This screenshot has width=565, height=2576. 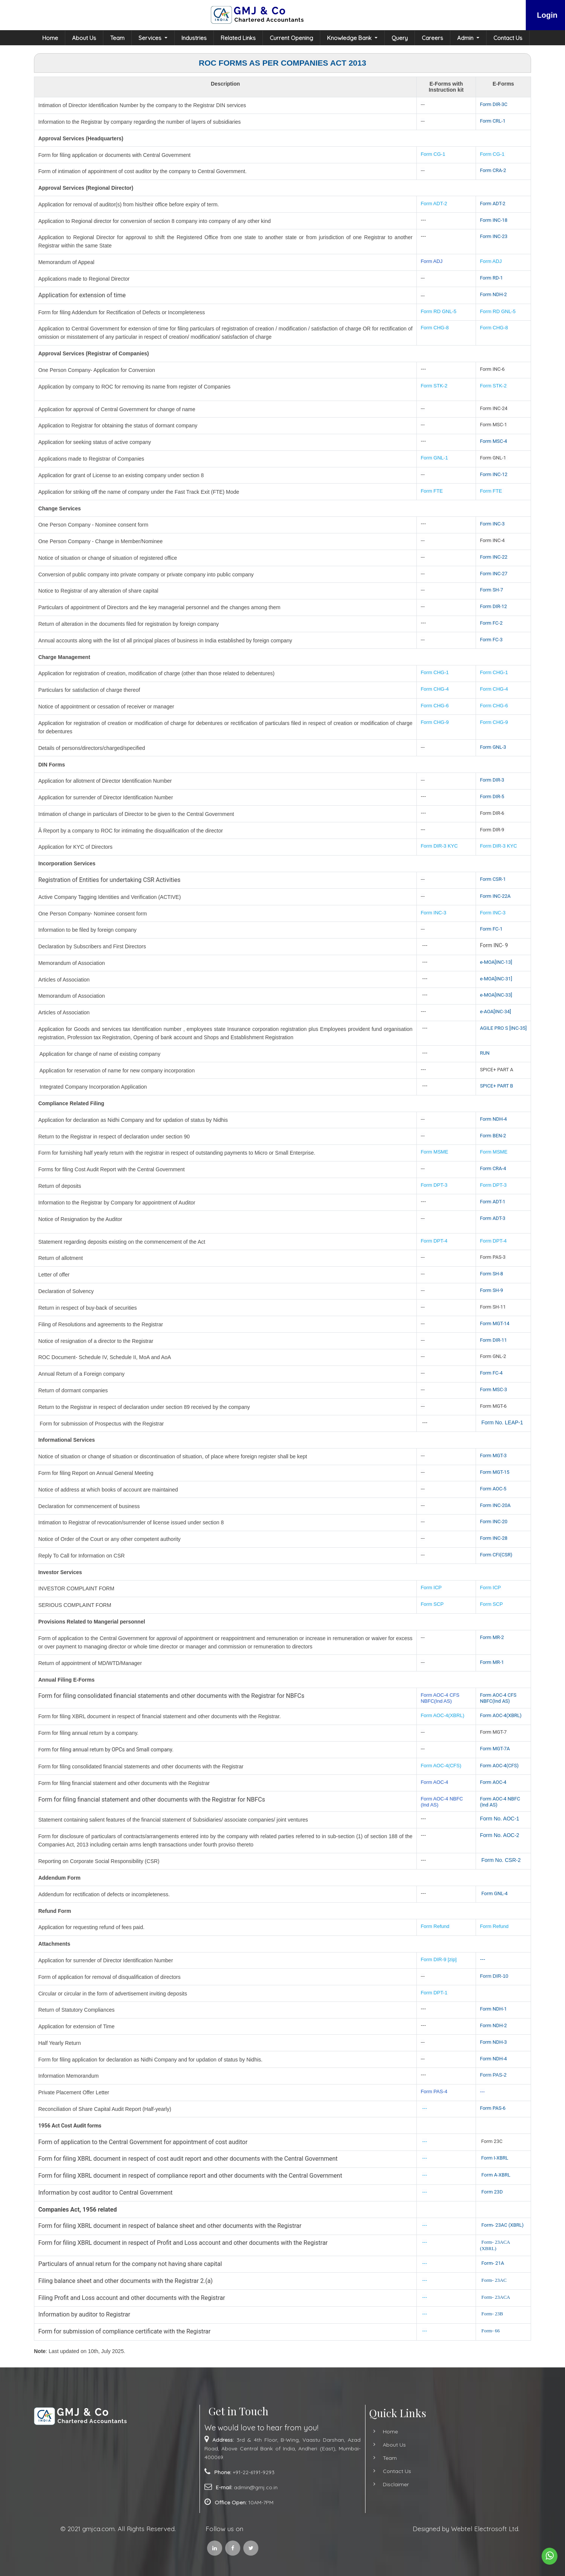 What do you see at coordinates (496, 962) in the screenshot?
I see `e-MOA[INC-13]` at bounding box center [496, 962].